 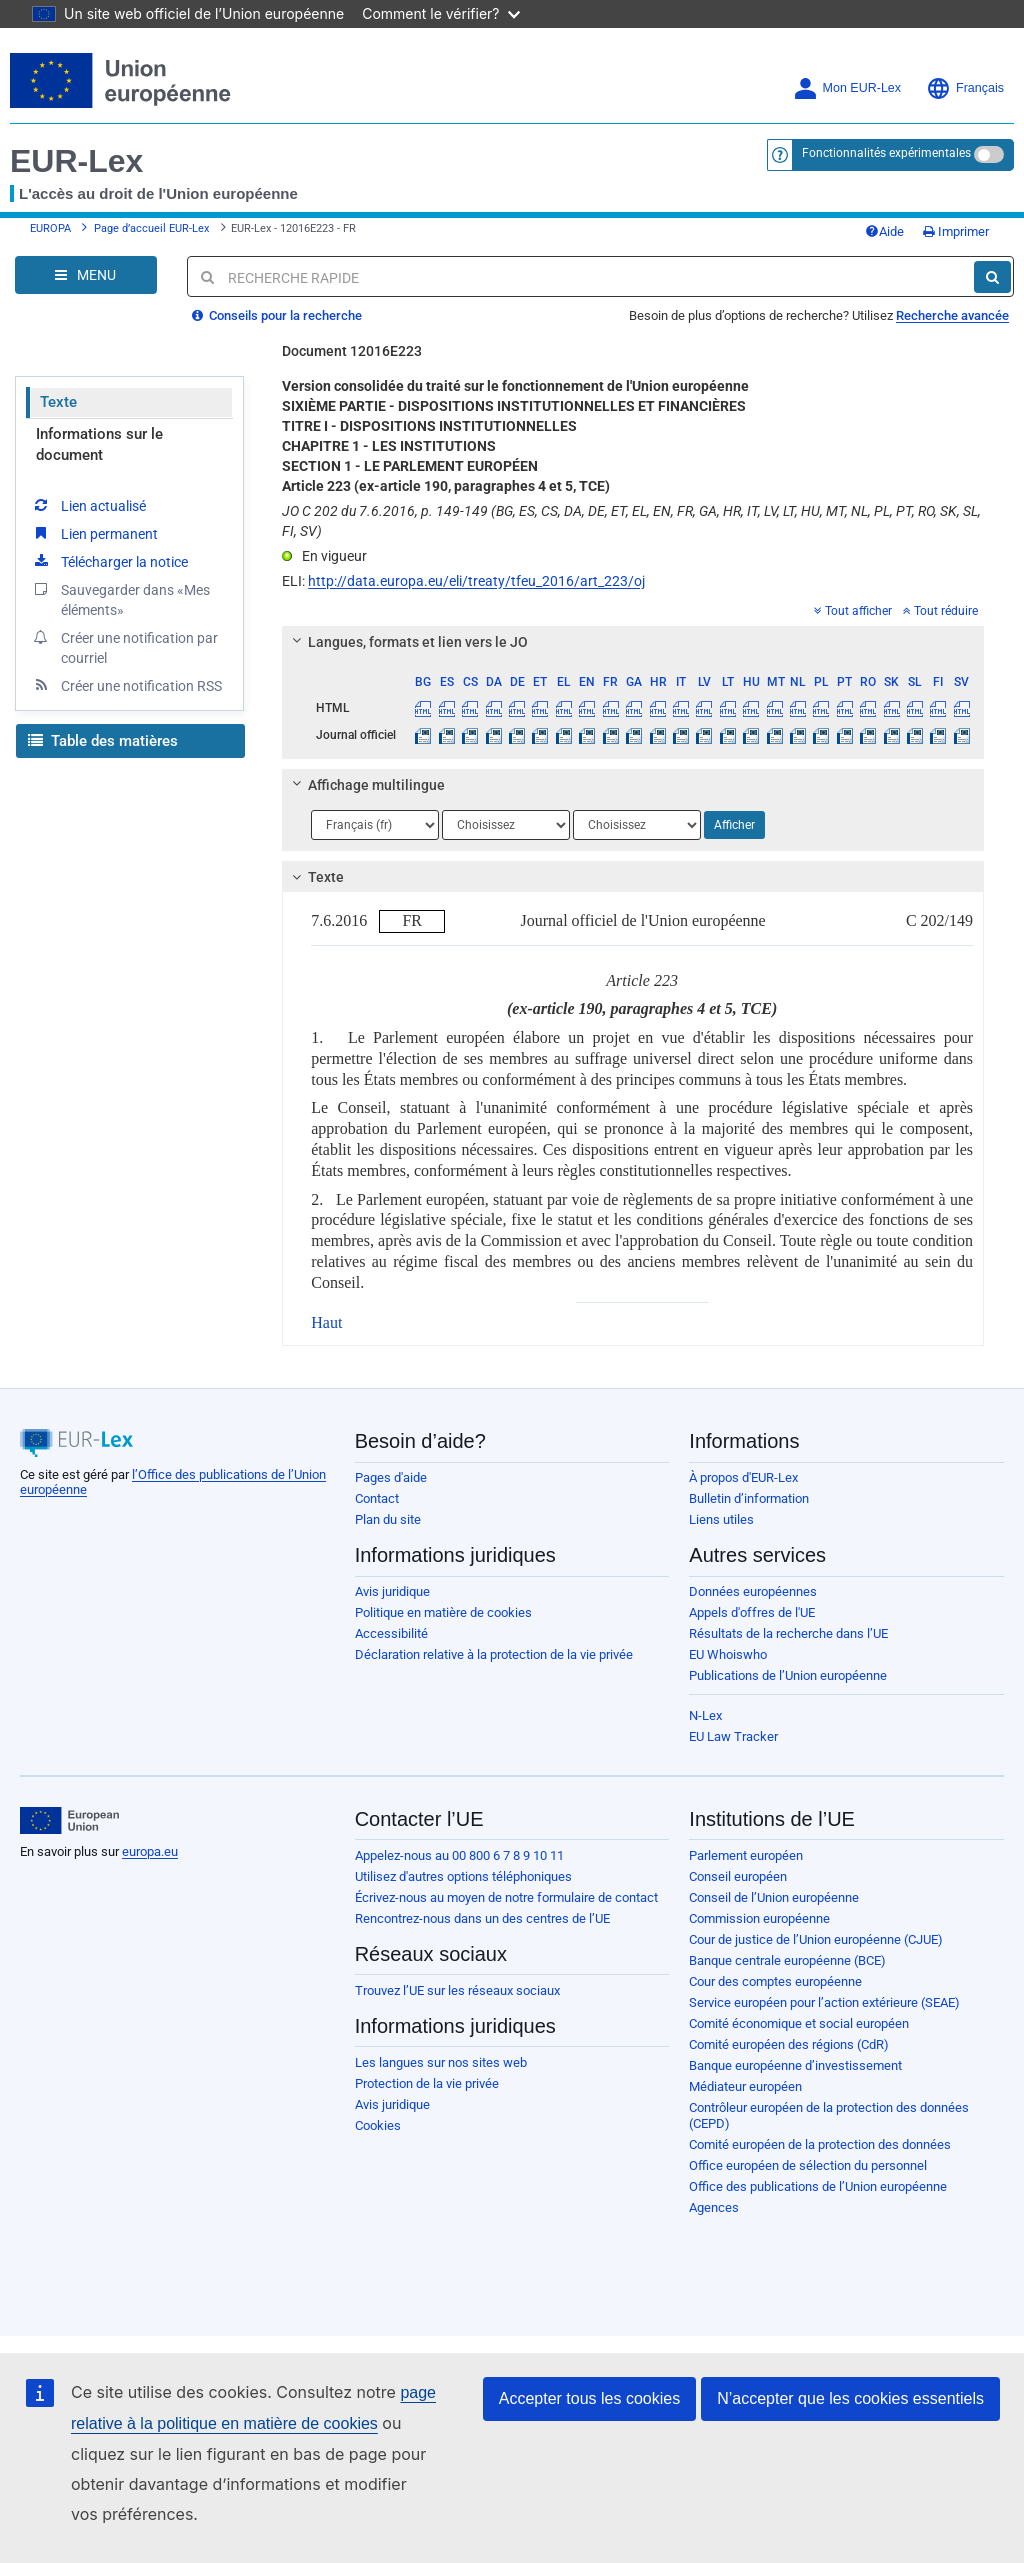 I want to click on Trouvez l’UE sur les réseaux sociaux, so click(x=457, y=1990).